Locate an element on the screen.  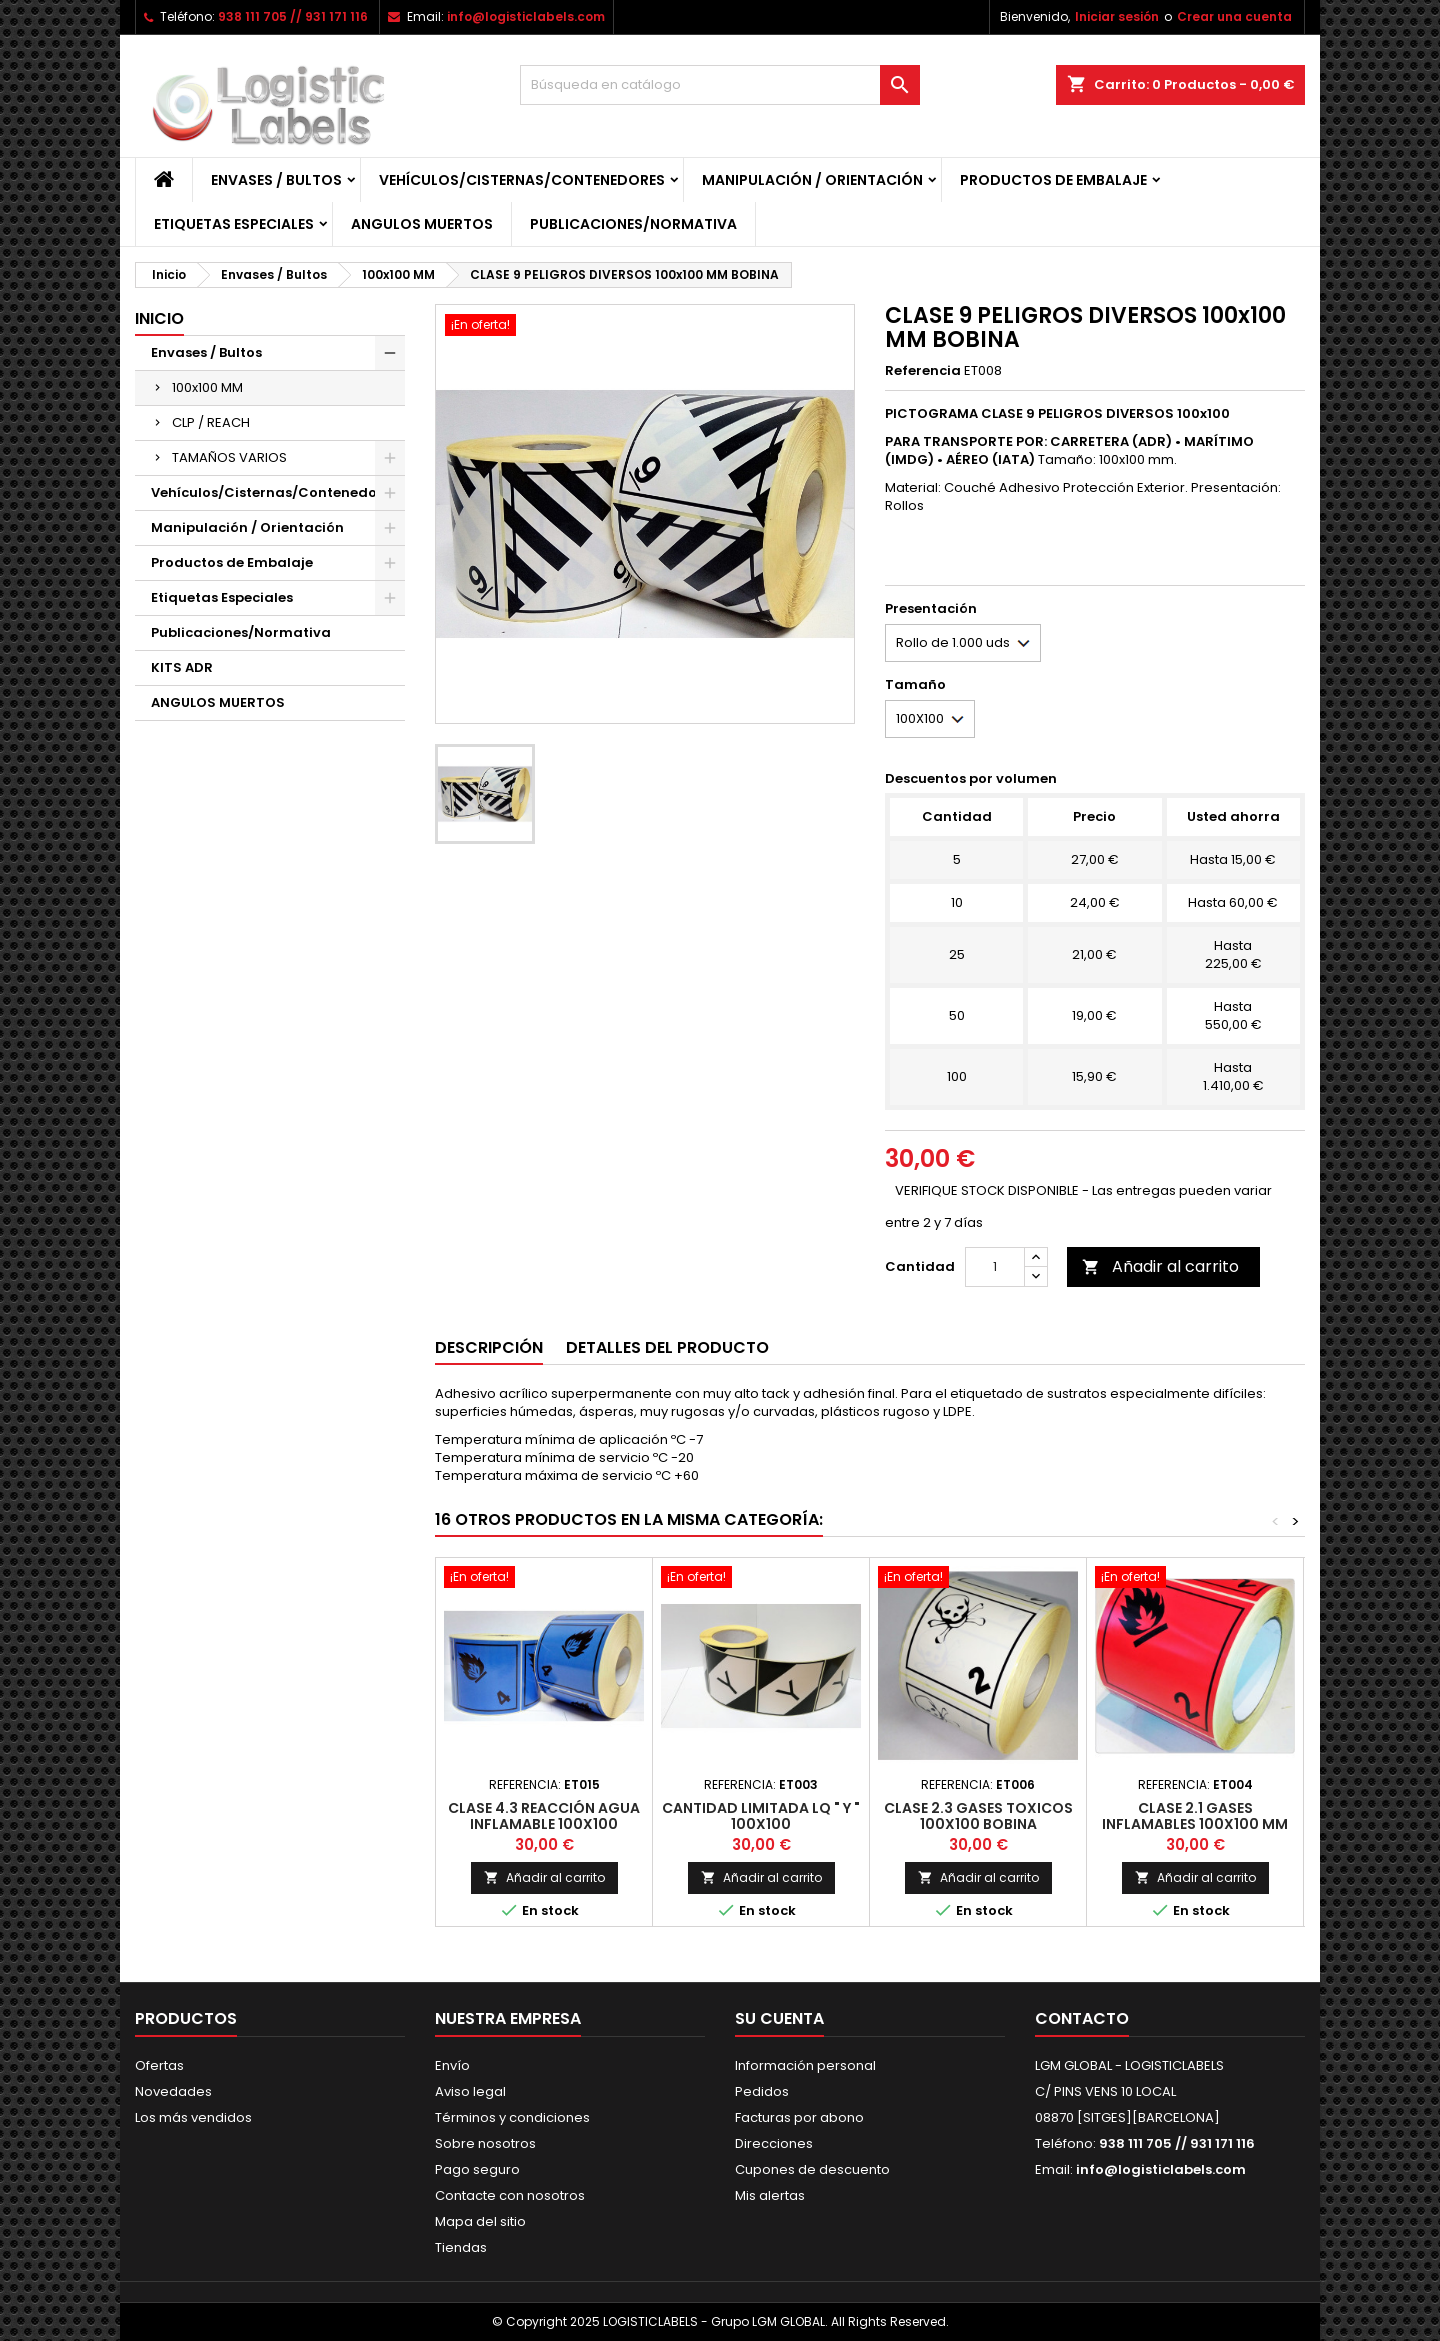
Mapa del sitio is located at coordinates (480, 2221).